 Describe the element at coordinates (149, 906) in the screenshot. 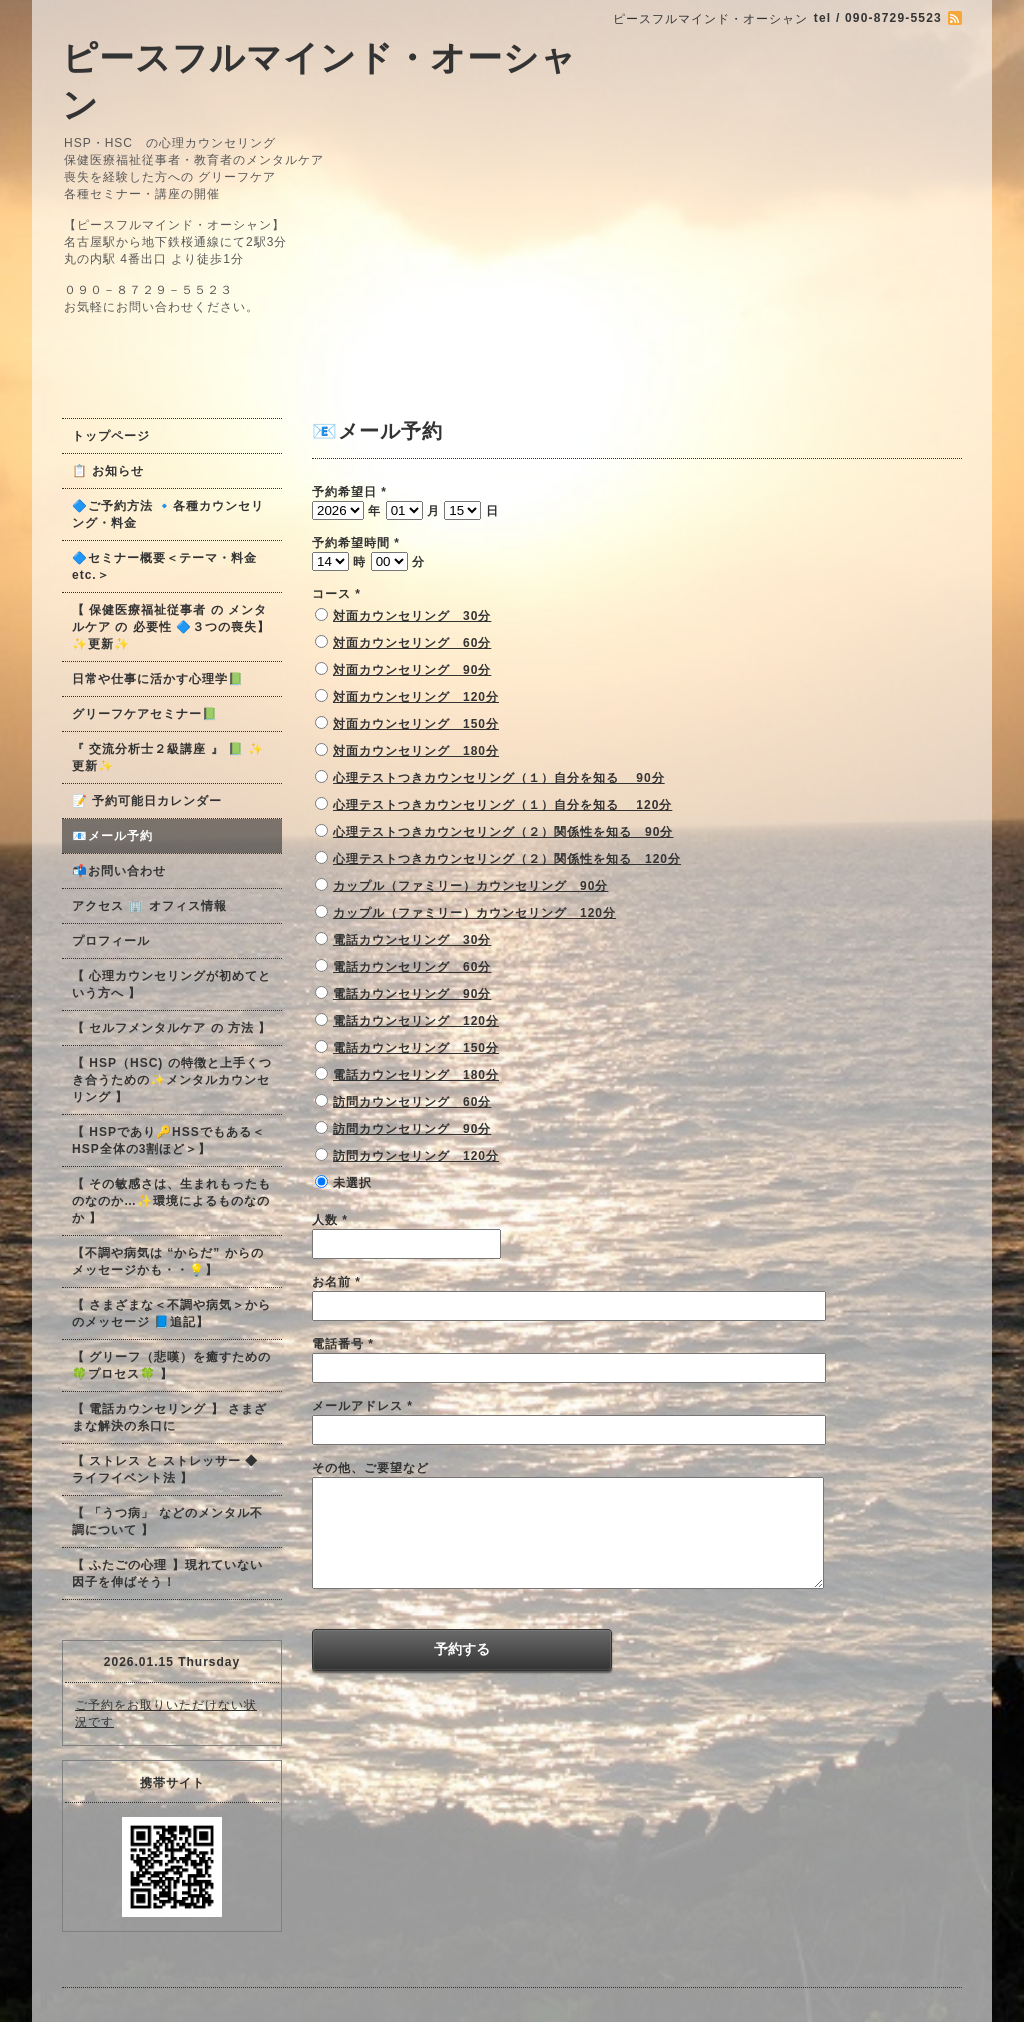

I see `アクセス 🏢 オフィス情報` at that location.